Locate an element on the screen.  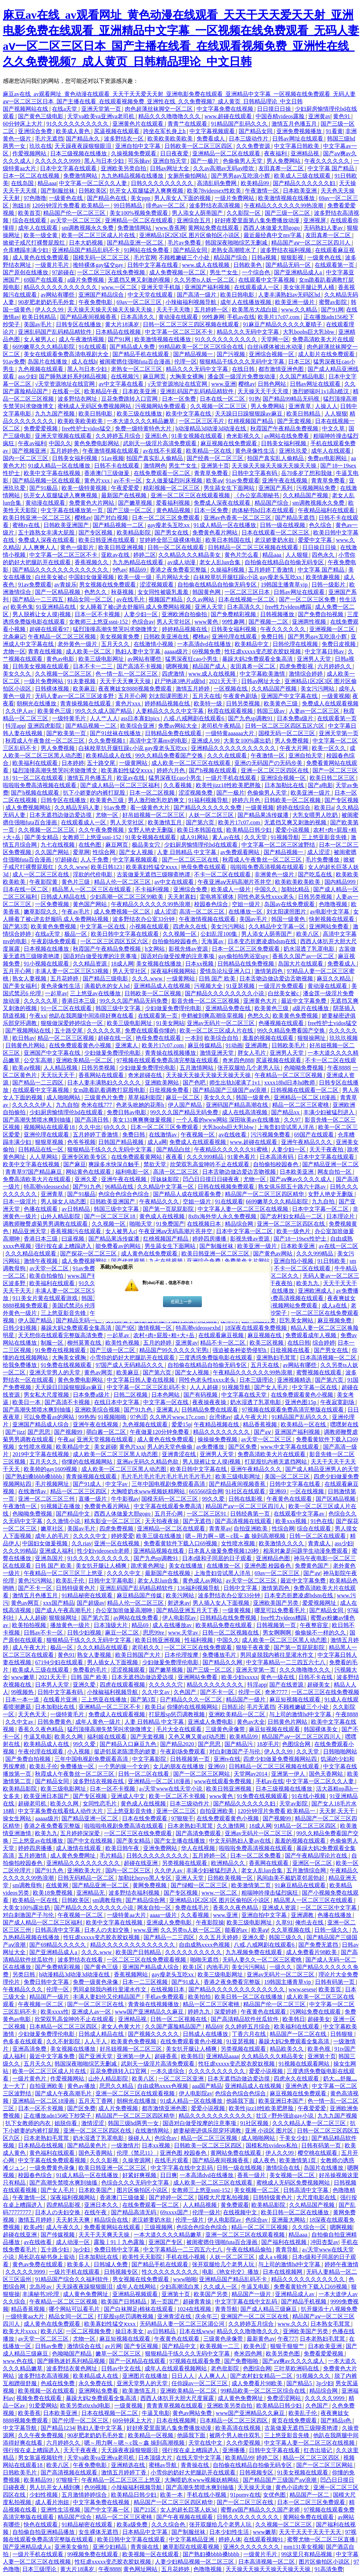
国产女主播在线播放 is located at coordinates (180, 1841).